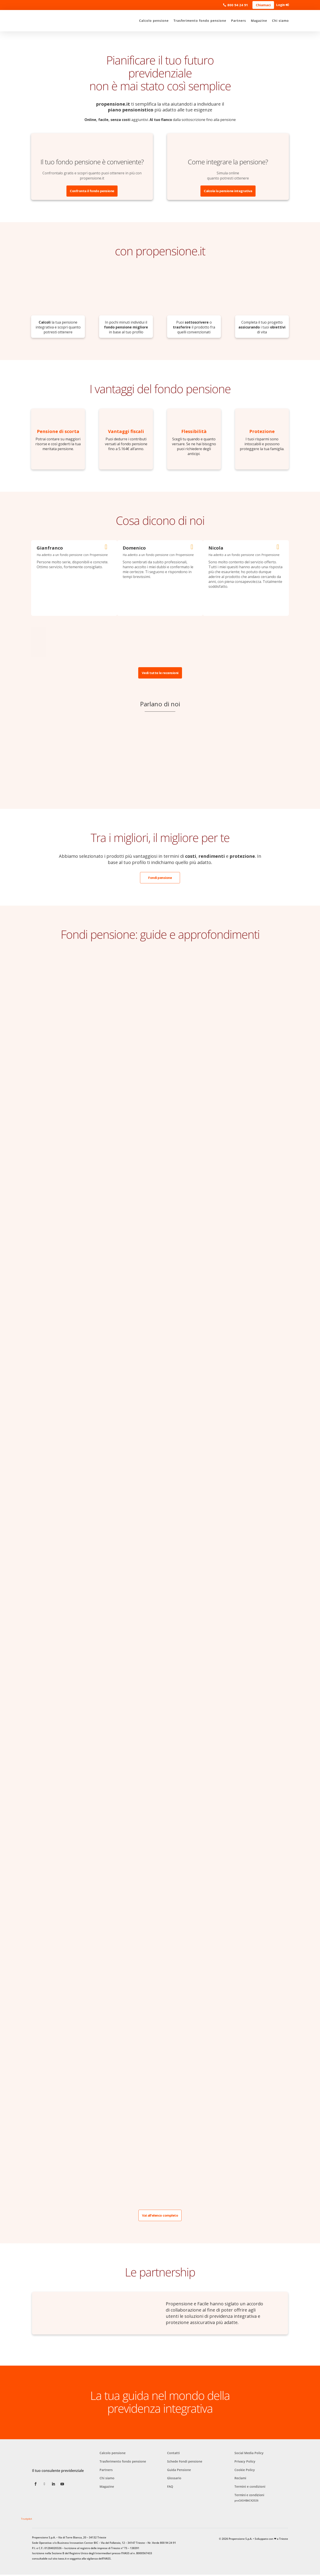 The width and height of the screenshot is (320, 2576). What do you see at coordinates (200, 20) in the screenshot?
I see `Trasferimento fondo pensione` at bounding box center [200, 20].